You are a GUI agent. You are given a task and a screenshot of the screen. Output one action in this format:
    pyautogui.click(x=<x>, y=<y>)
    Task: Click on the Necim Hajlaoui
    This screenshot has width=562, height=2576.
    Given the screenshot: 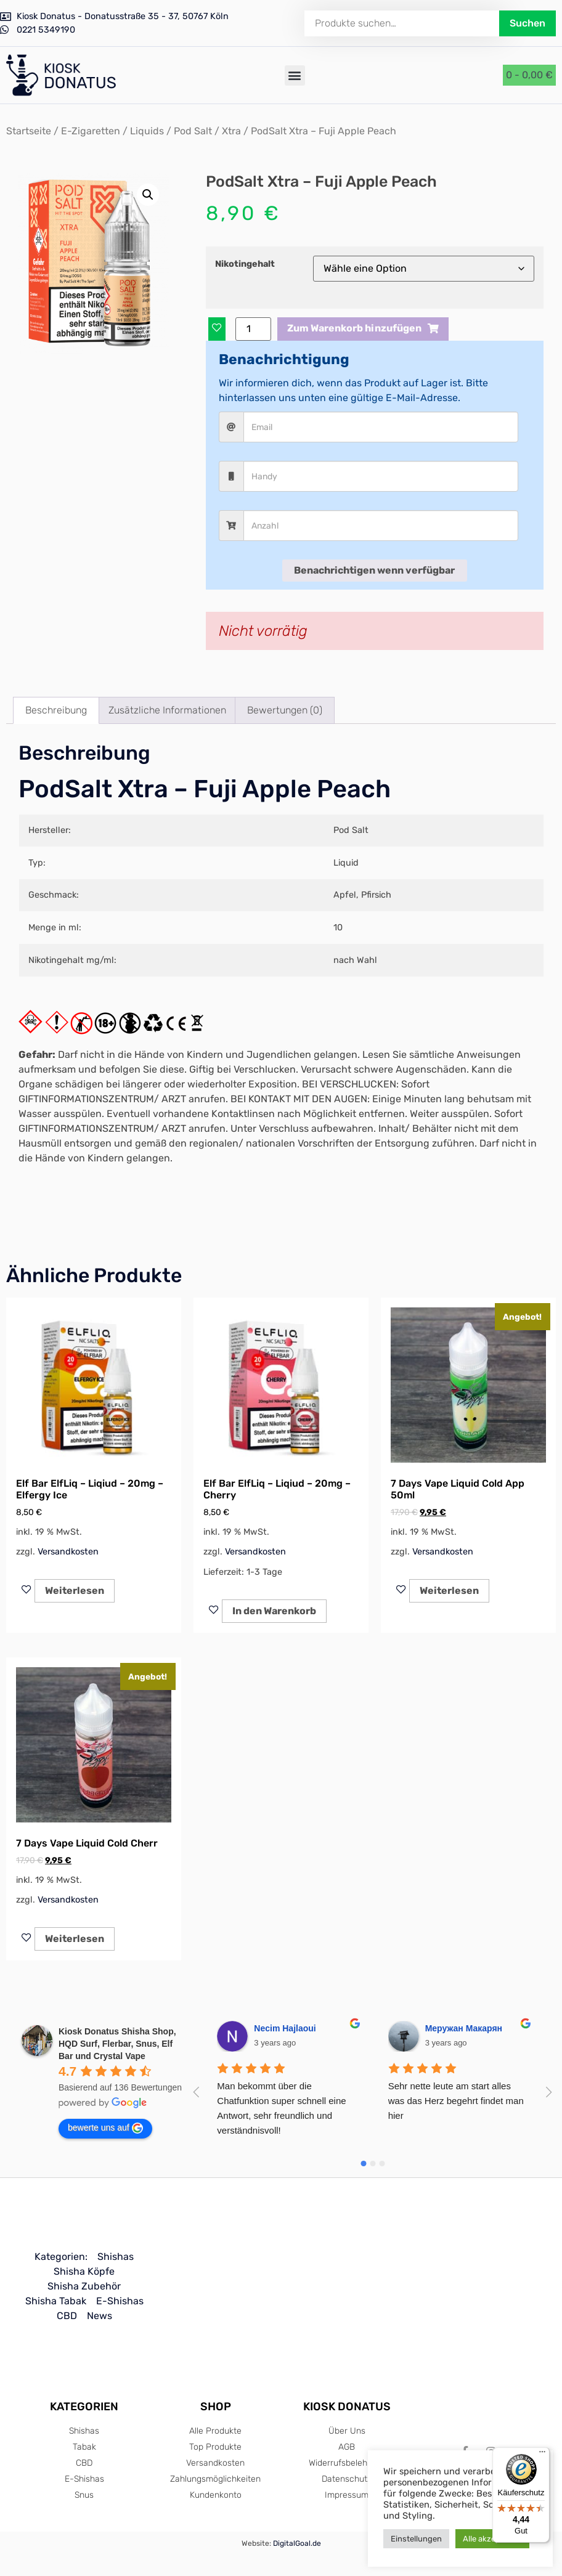 What is the action you would take?
    pyautogui.click(x=285, y=2028)
    